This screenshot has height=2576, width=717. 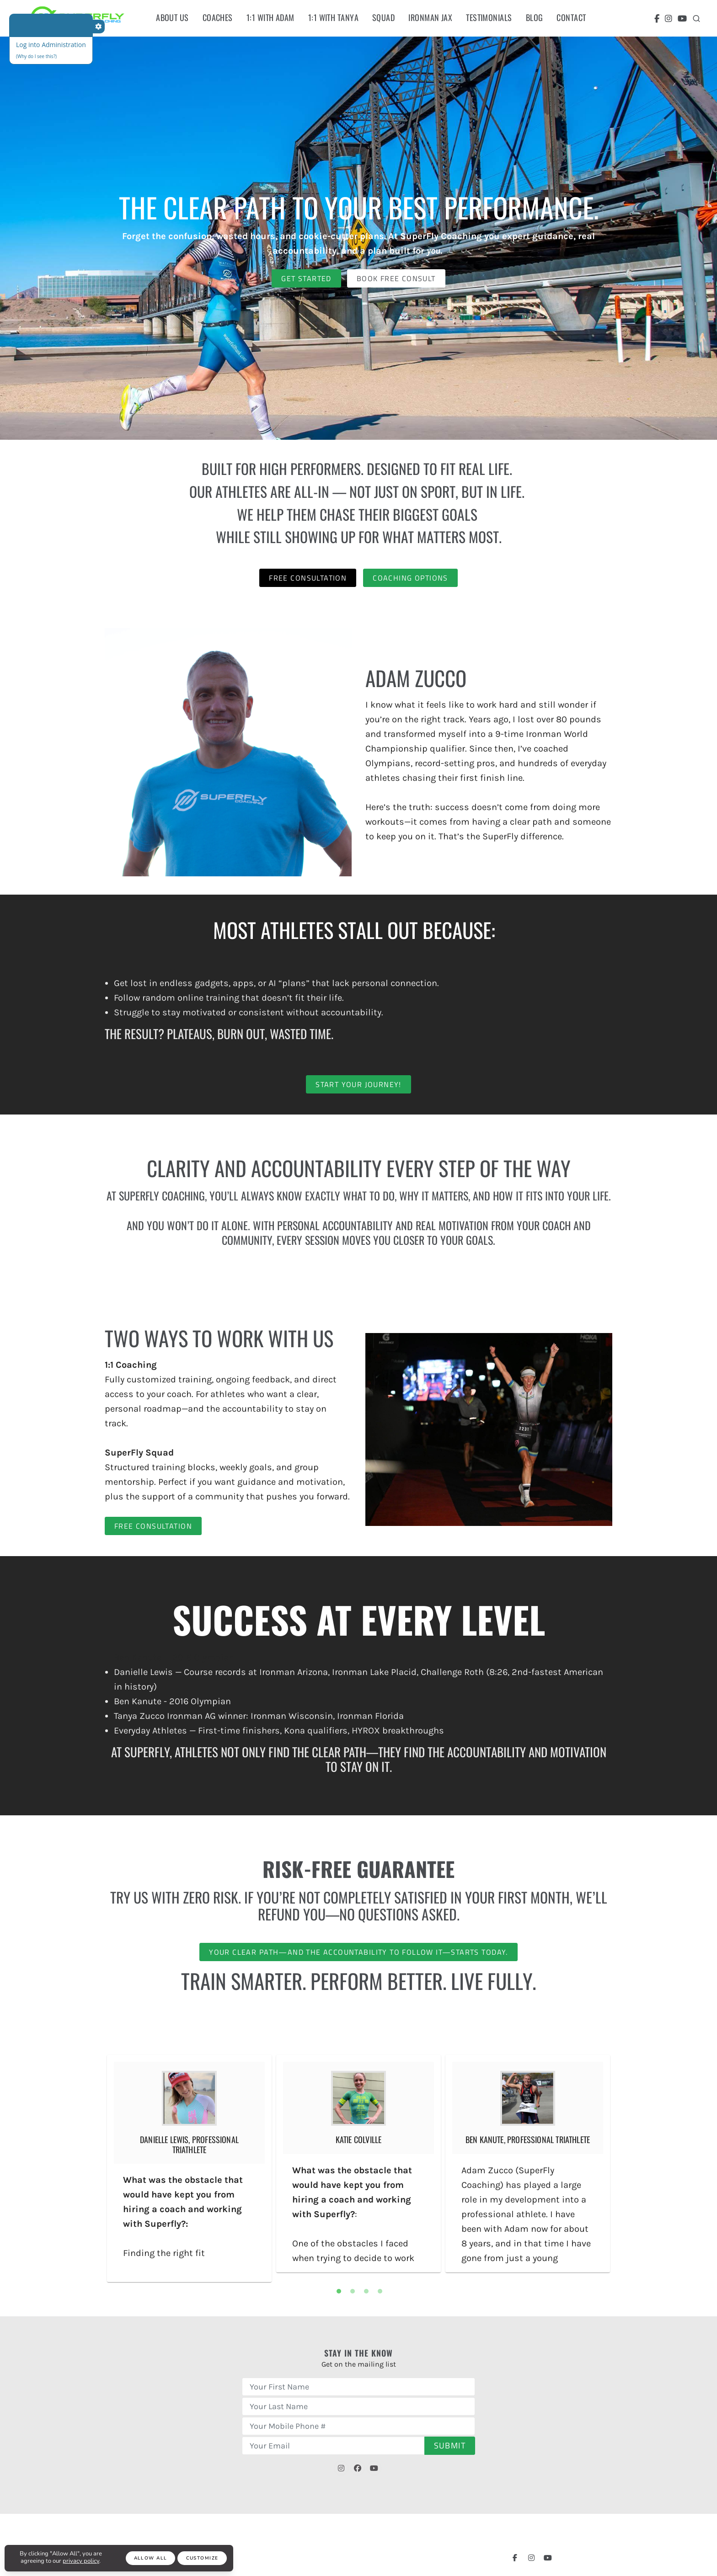 What do you see at coordinates (333, 17) in the screenshot?
I see `1:1 with tanya` at bounding box center [333, 17].